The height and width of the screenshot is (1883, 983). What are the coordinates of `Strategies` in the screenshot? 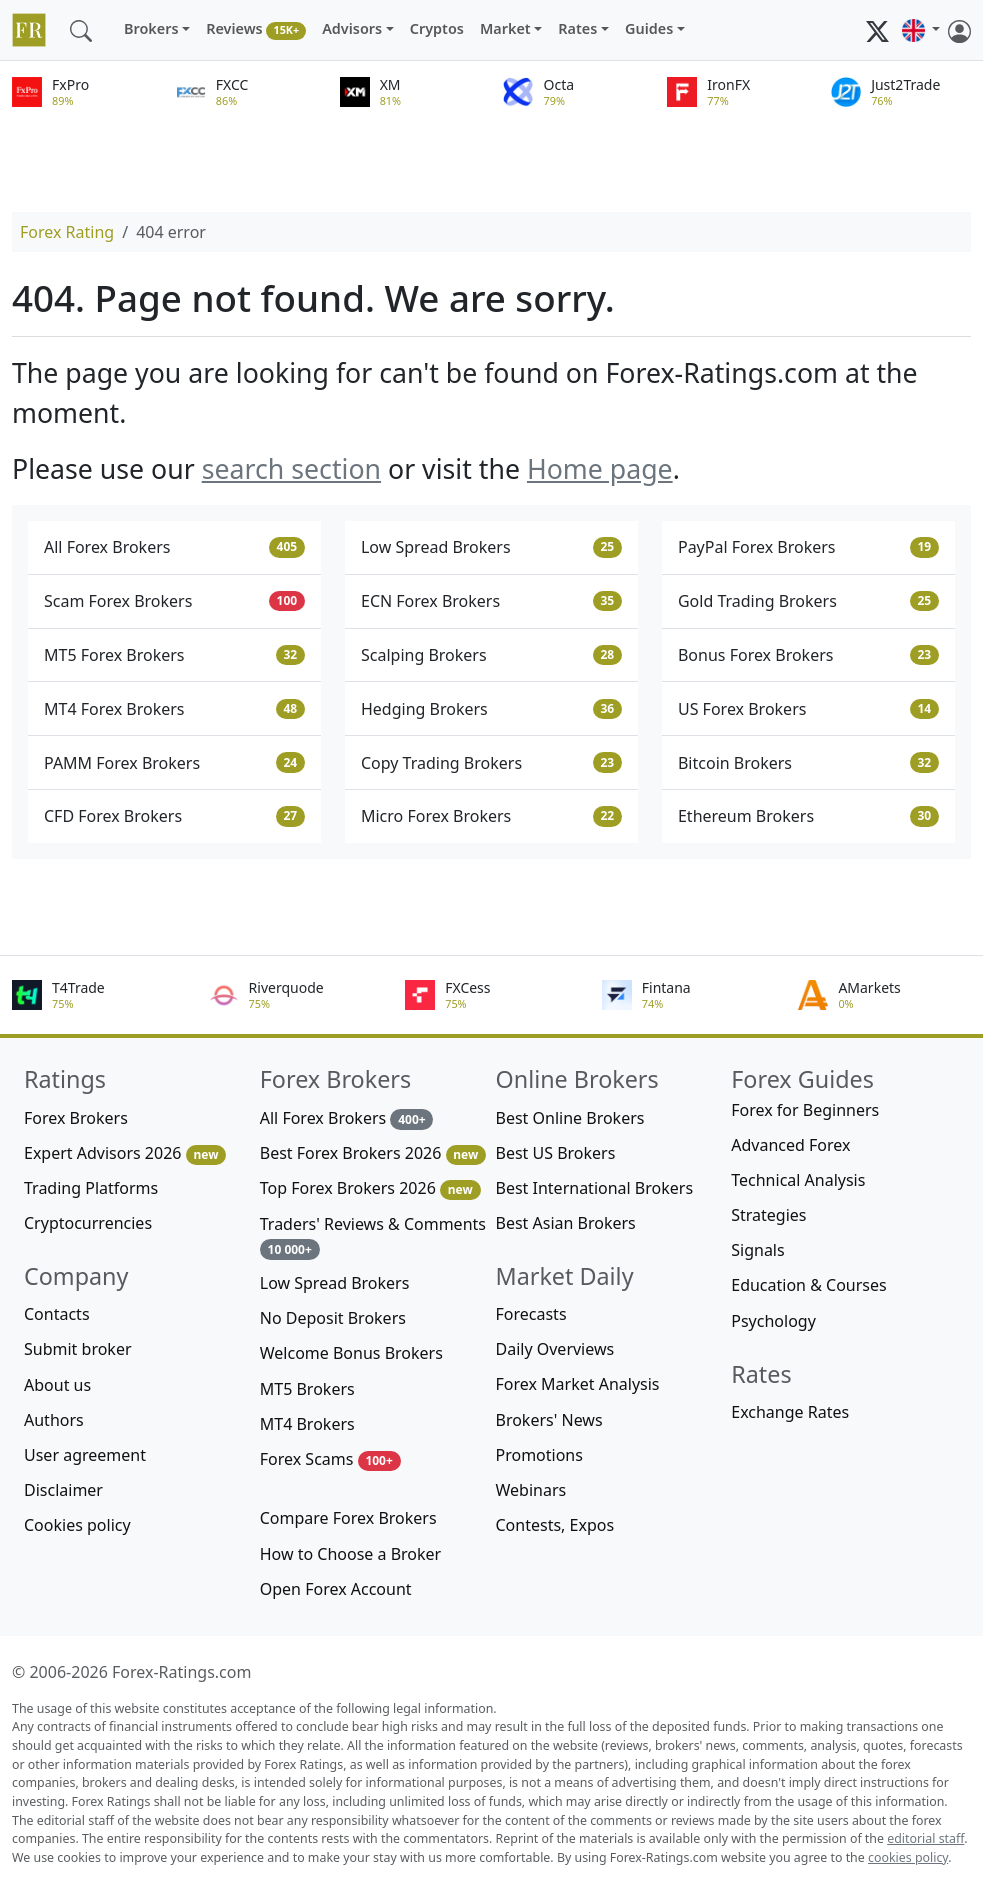 It's located at (768, 1215).